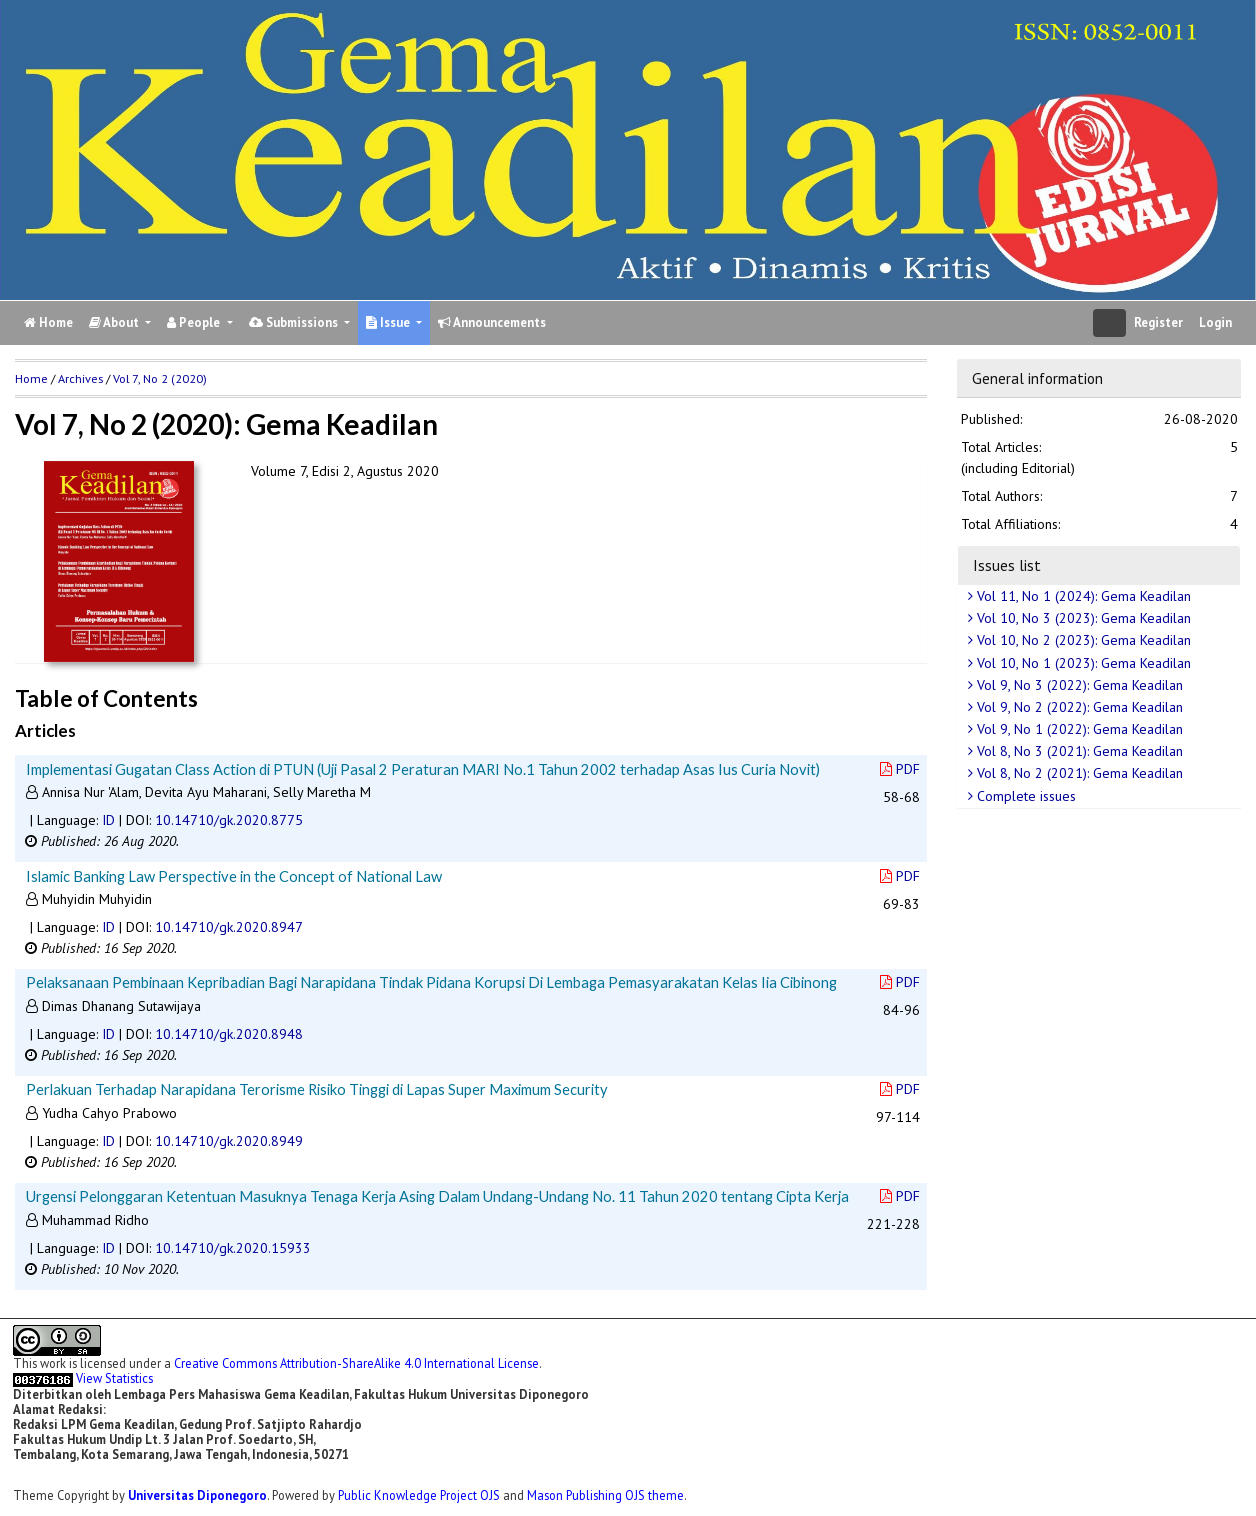  Describe the element at coordinates (389, 322) in the screenshot. I see `Issue` at that location.